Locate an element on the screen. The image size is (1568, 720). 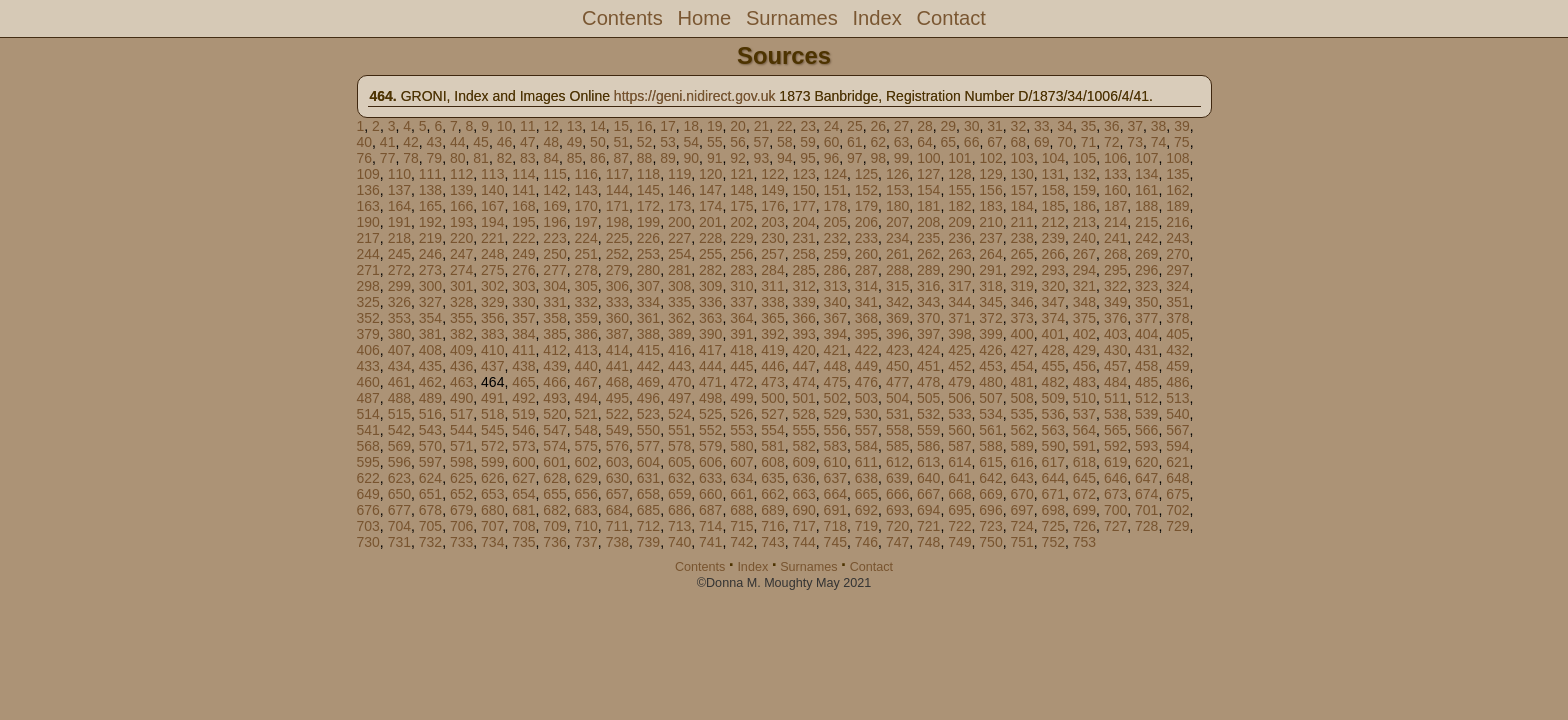
487 is located at coordinates (368, 398).